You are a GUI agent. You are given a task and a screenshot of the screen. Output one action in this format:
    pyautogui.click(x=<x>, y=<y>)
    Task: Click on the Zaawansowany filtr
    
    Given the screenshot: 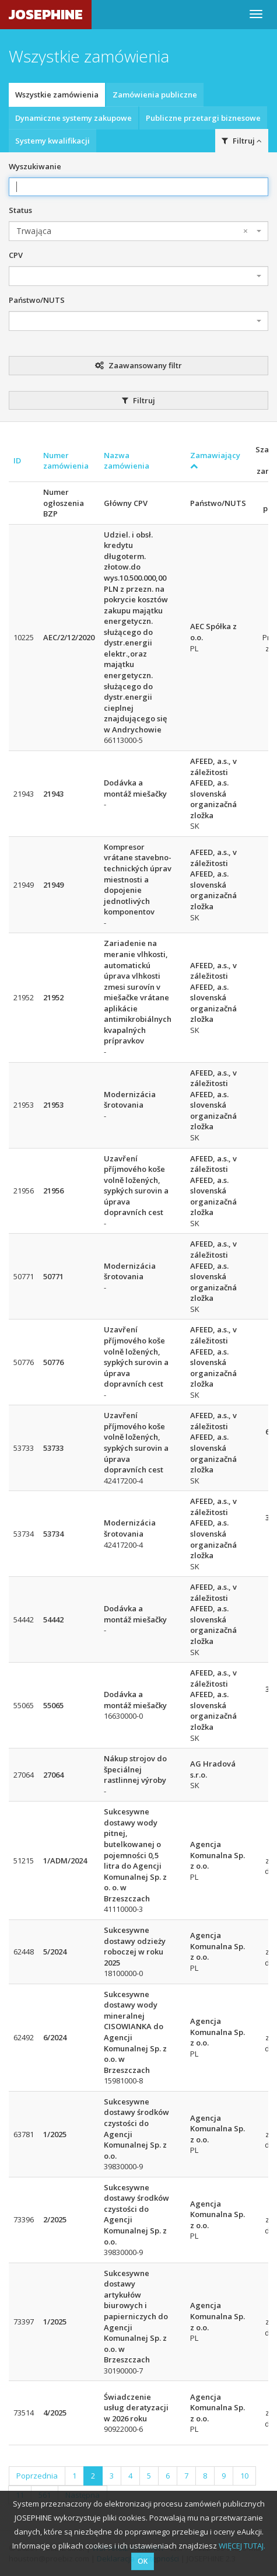 What is the action you would take?
    pyautogui.click(x=138, y=365)
    